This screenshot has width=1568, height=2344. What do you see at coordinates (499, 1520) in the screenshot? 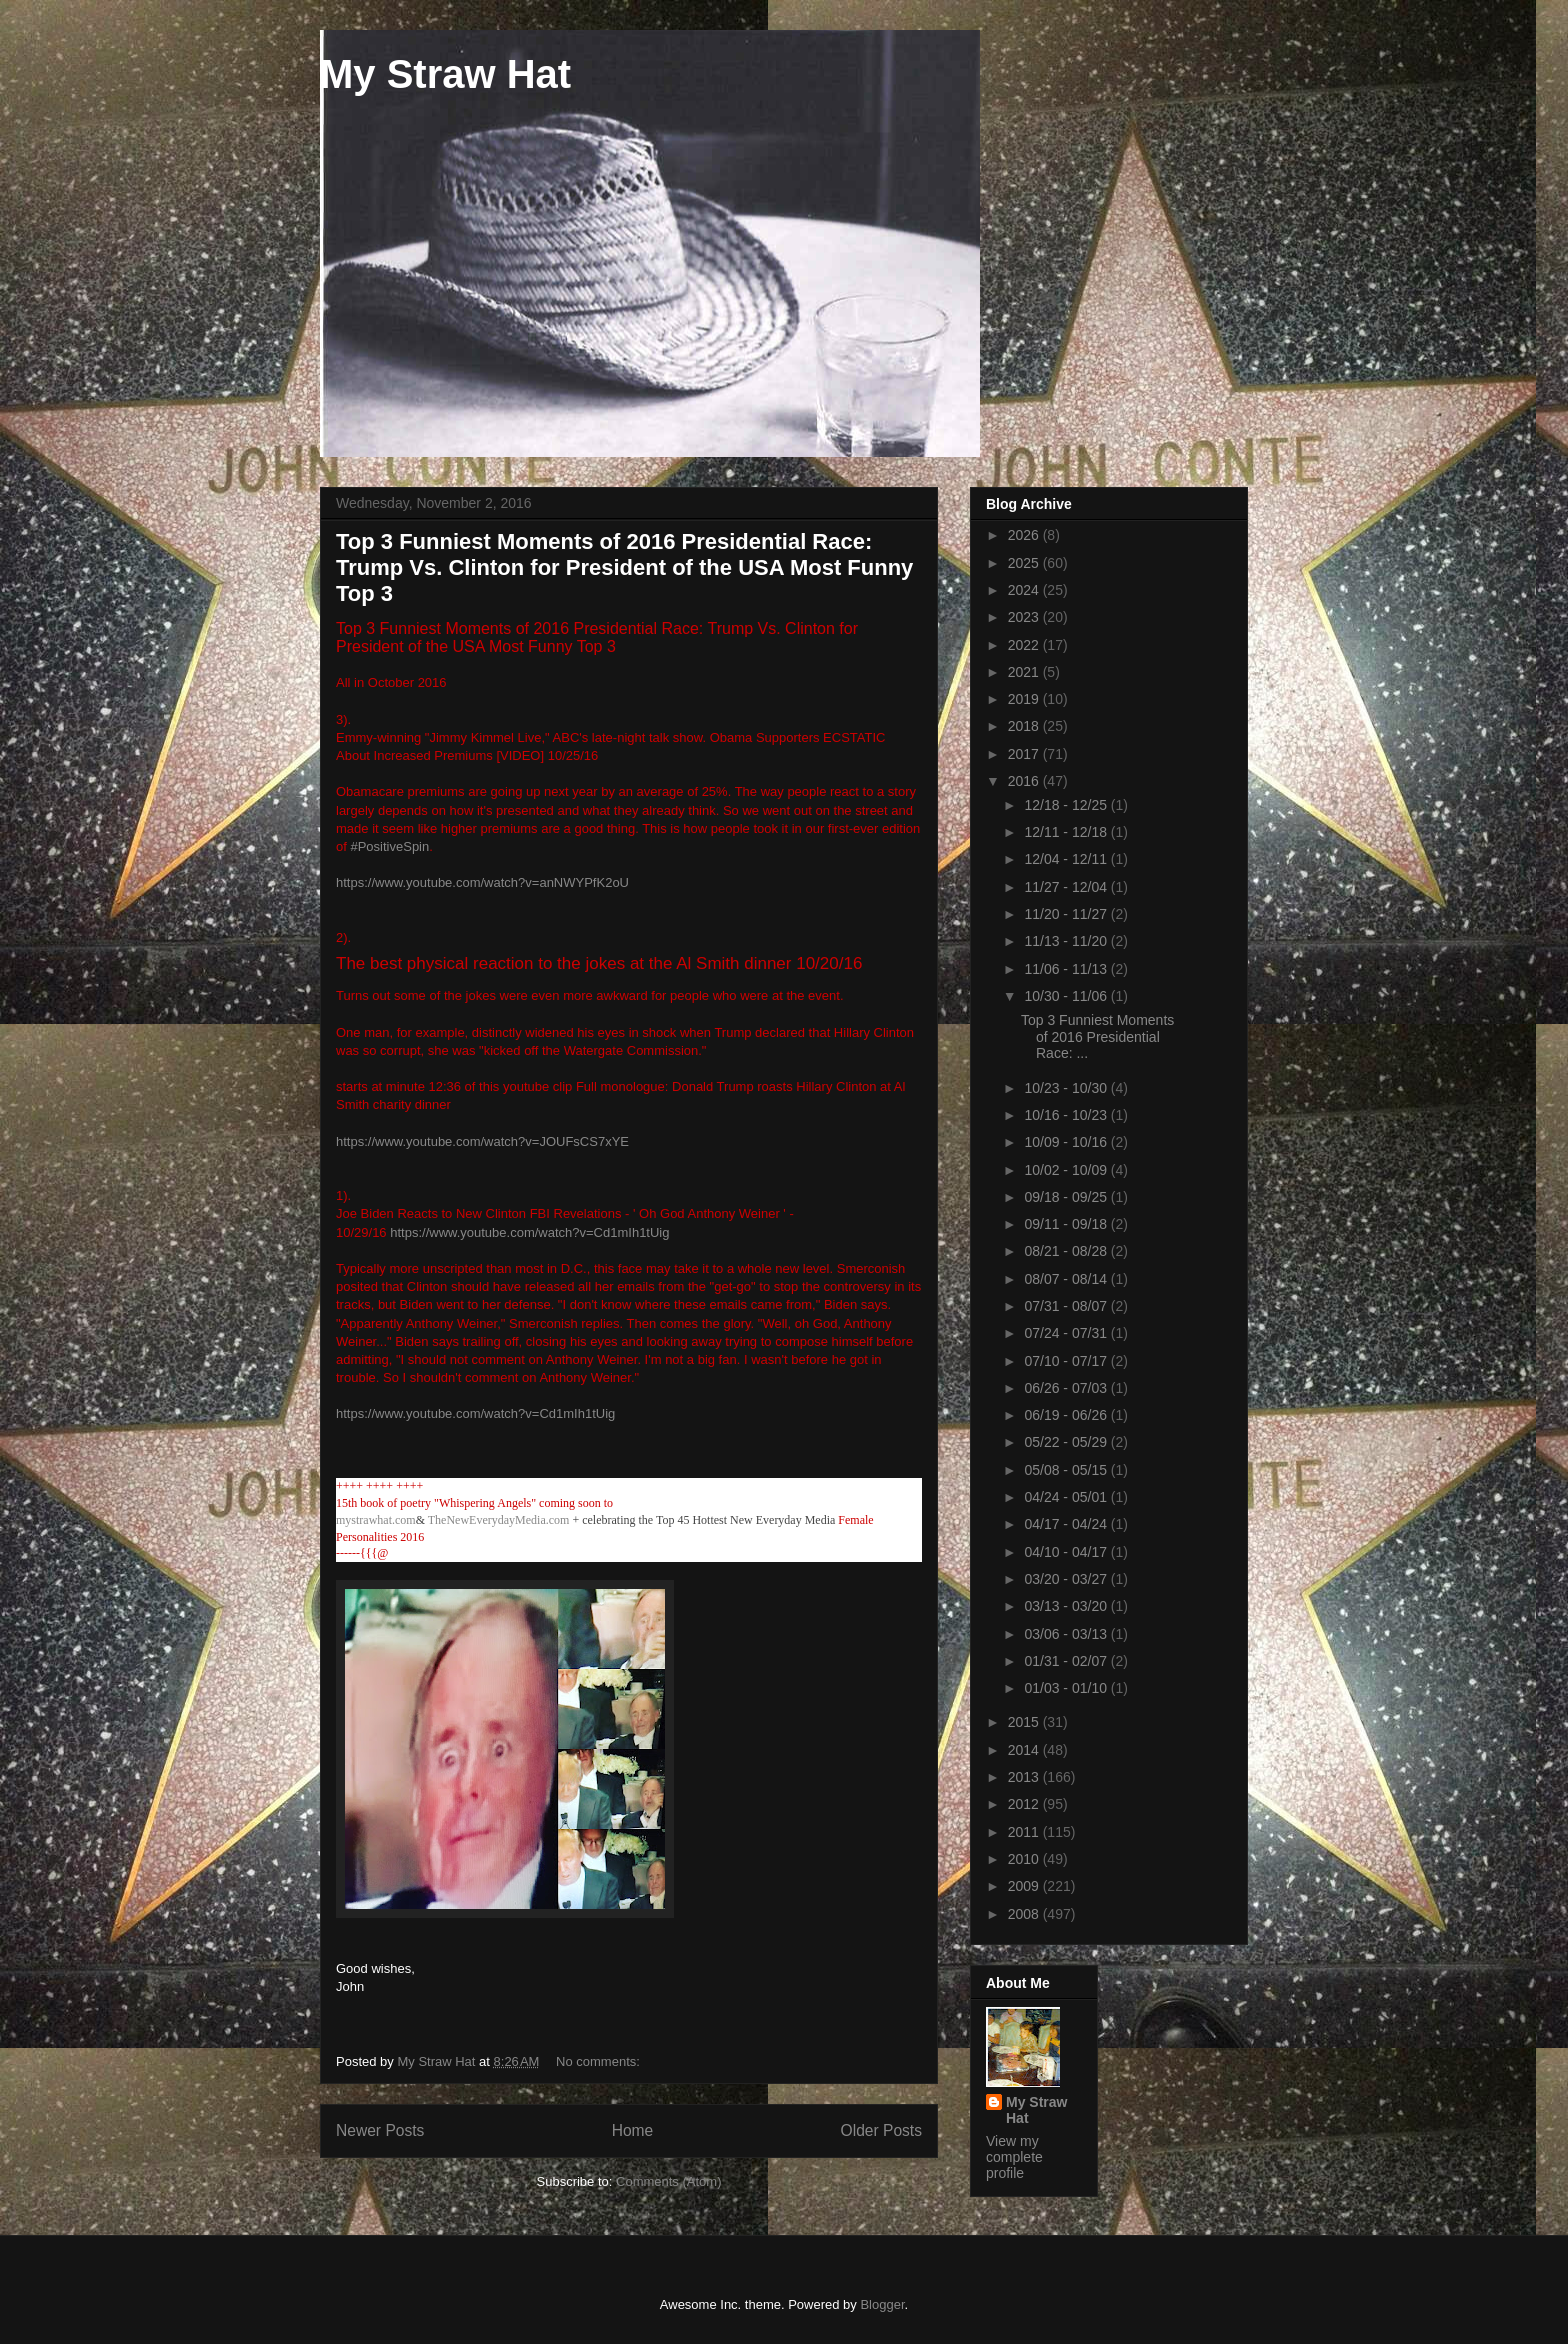
I see `TheNewEverydayMedia.com` at bounding box center [499, 1520].